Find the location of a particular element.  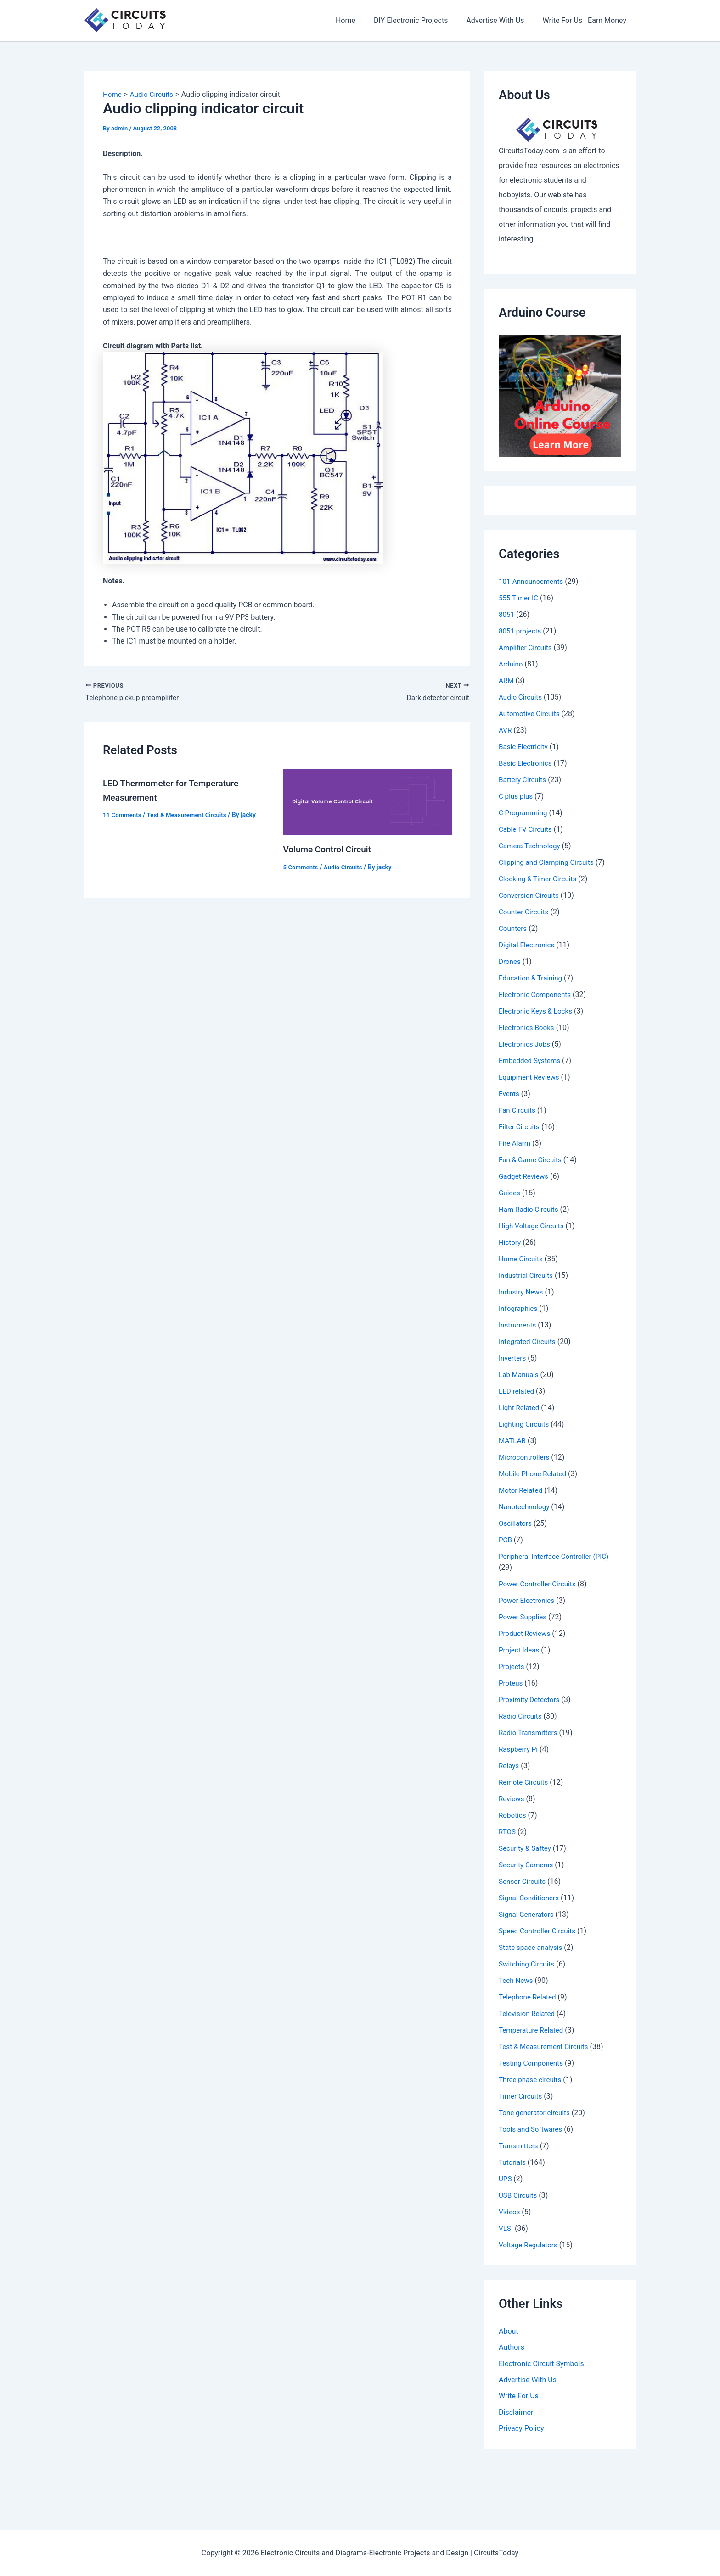

Raspberry Pi is located at coordinates (519, 1749).